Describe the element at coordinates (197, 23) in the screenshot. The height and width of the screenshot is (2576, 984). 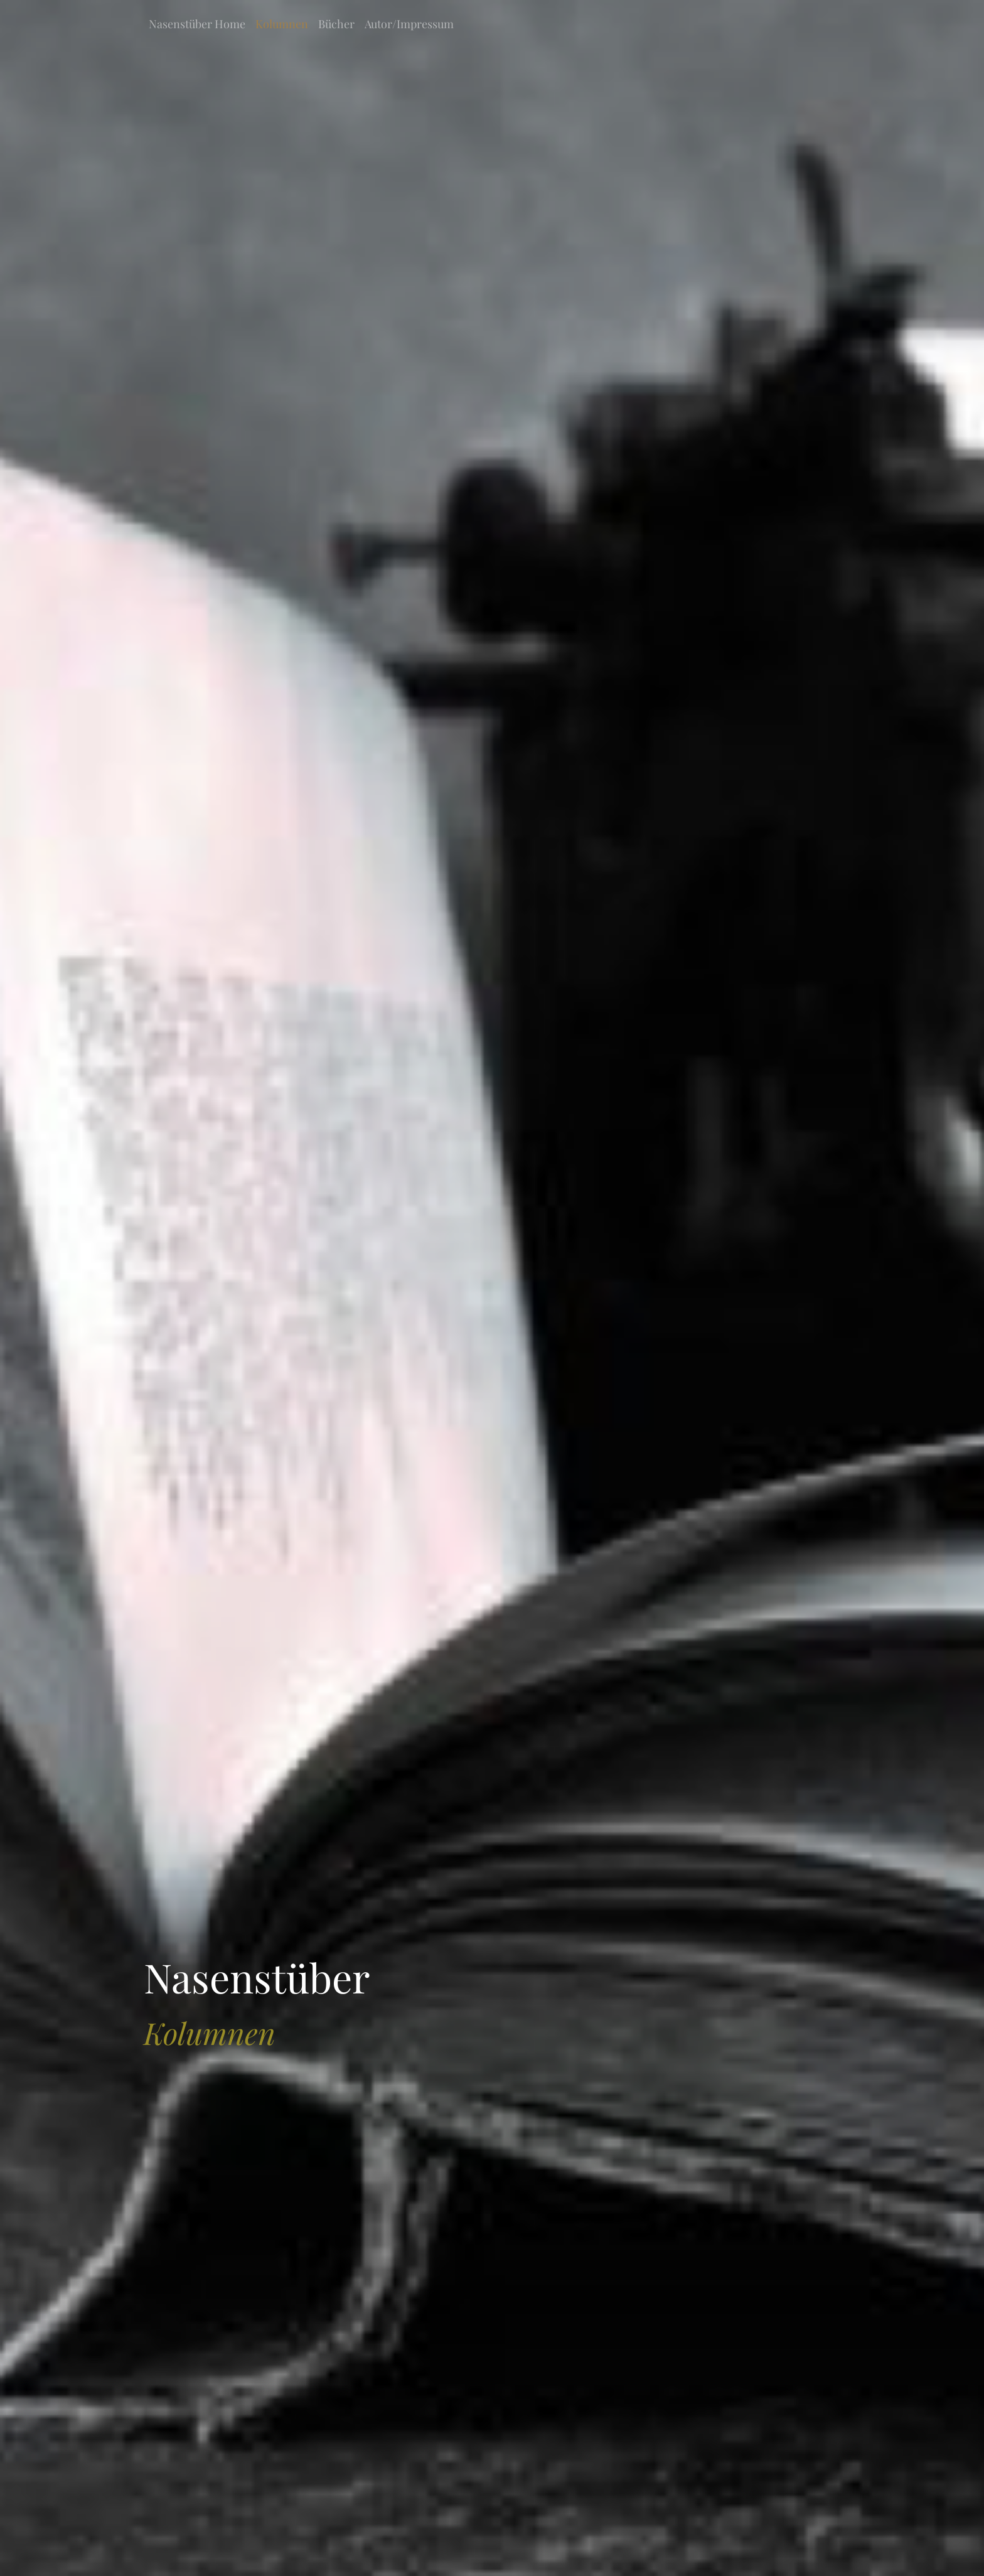
I see `Nasenstüber Home` at that location.